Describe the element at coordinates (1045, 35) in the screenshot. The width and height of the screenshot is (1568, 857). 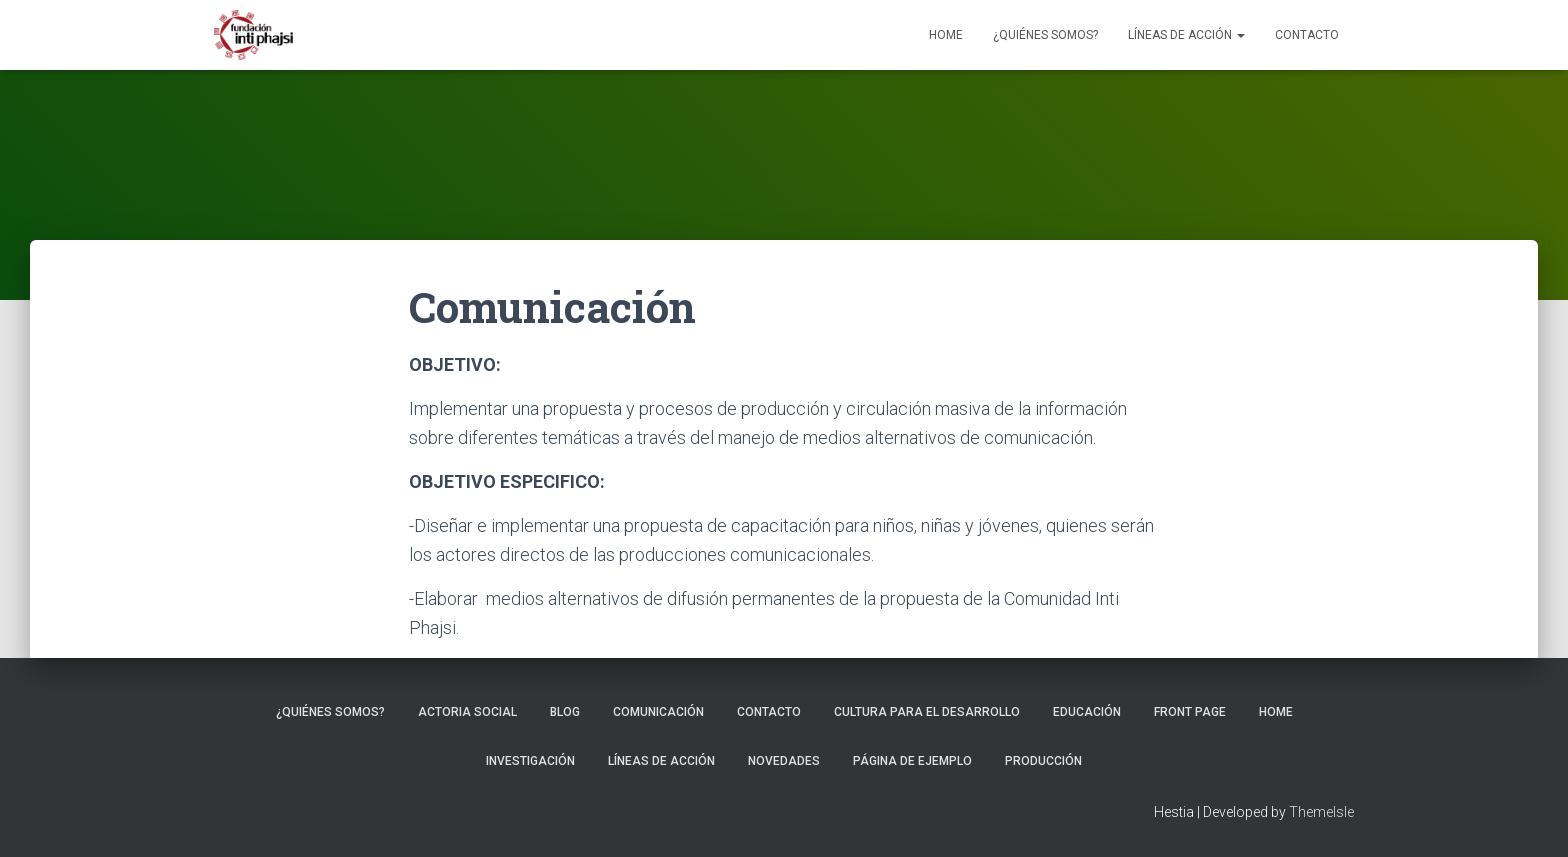
I see `¿Quiénes somos?` at that location.